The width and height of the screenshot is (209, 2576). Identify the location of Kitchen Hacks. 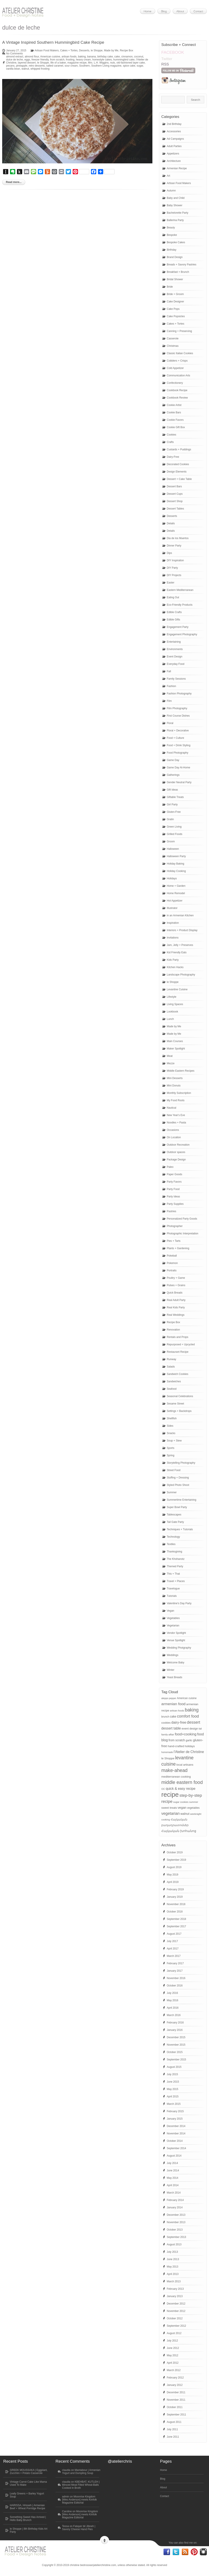
(175, 967).